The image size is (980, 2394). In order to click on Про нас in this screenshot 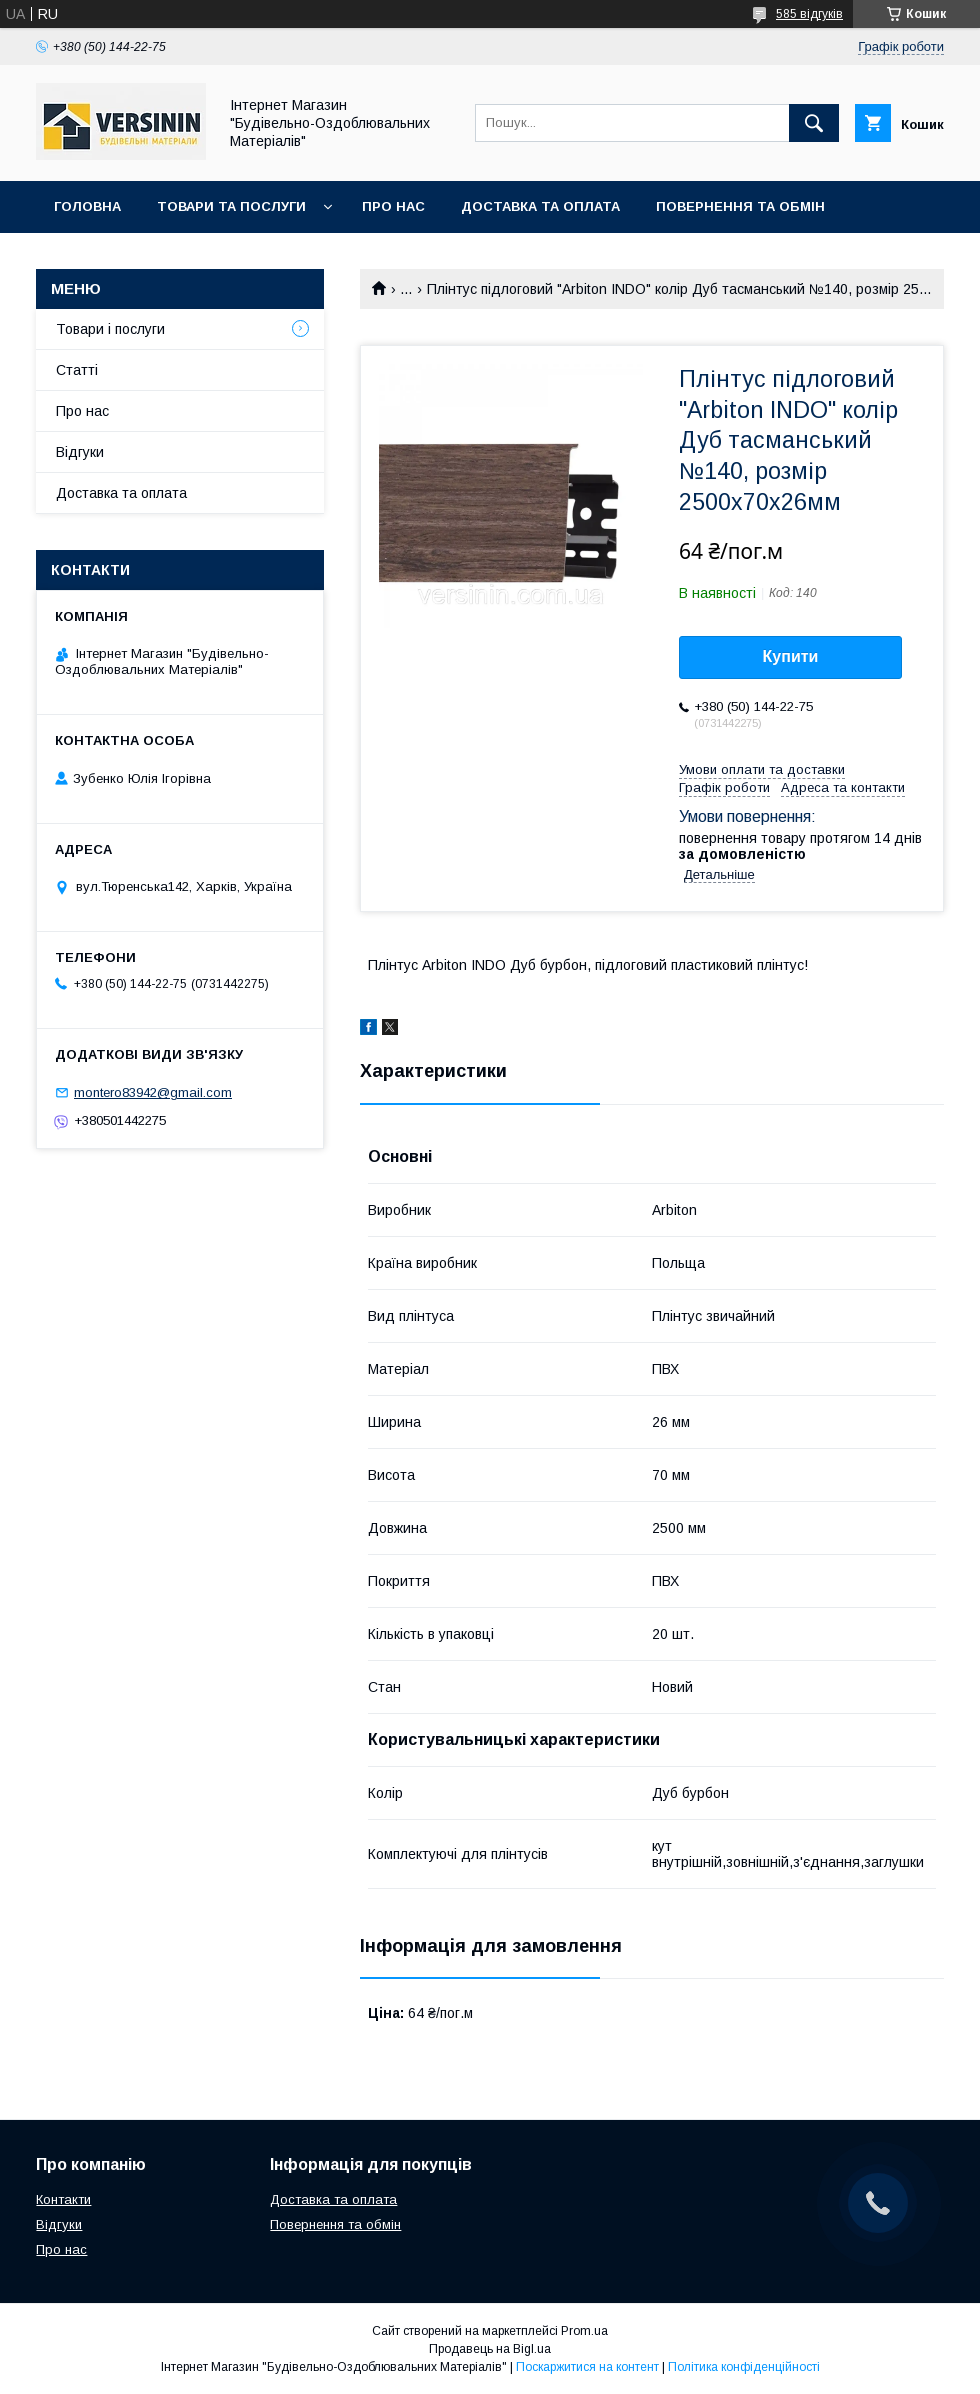, I will do `click(393, 206)`.